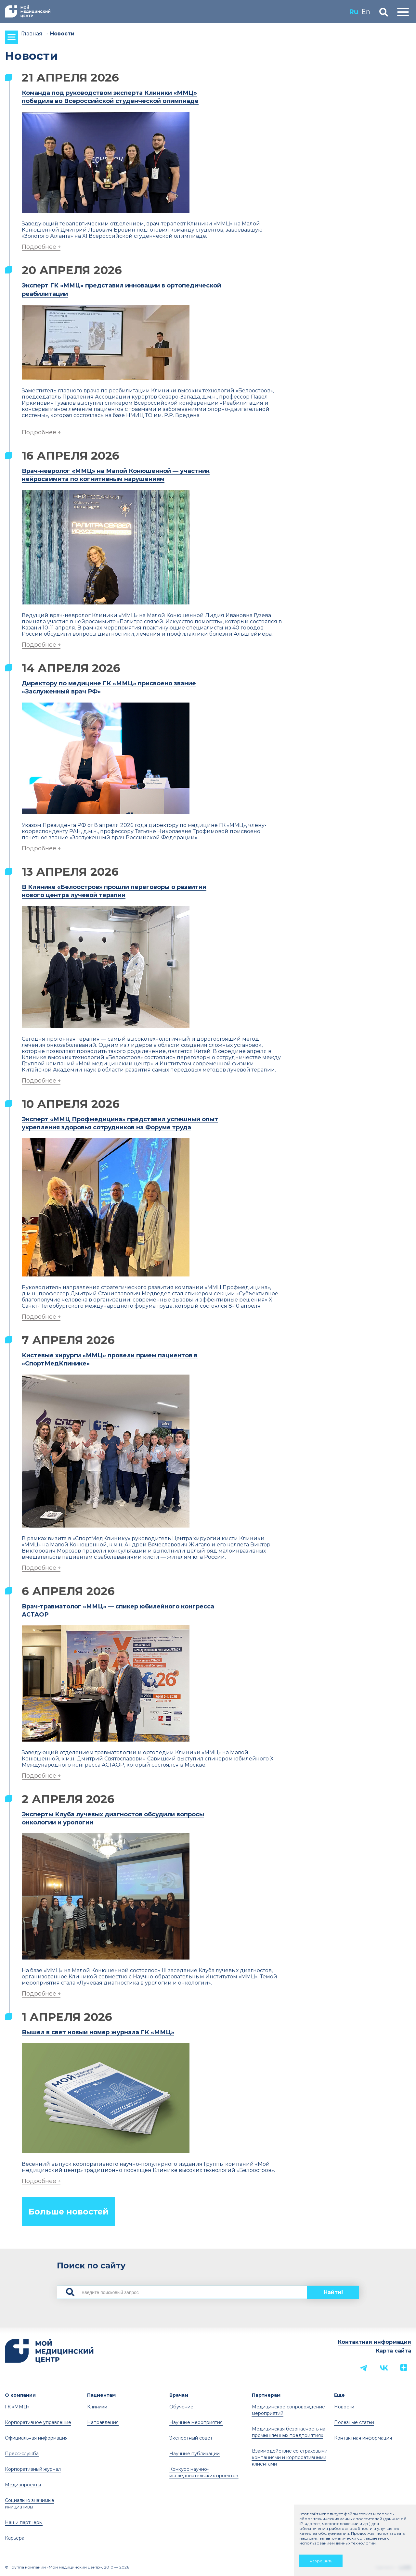  I want to click on Контактная информация, so click(374, 2342).